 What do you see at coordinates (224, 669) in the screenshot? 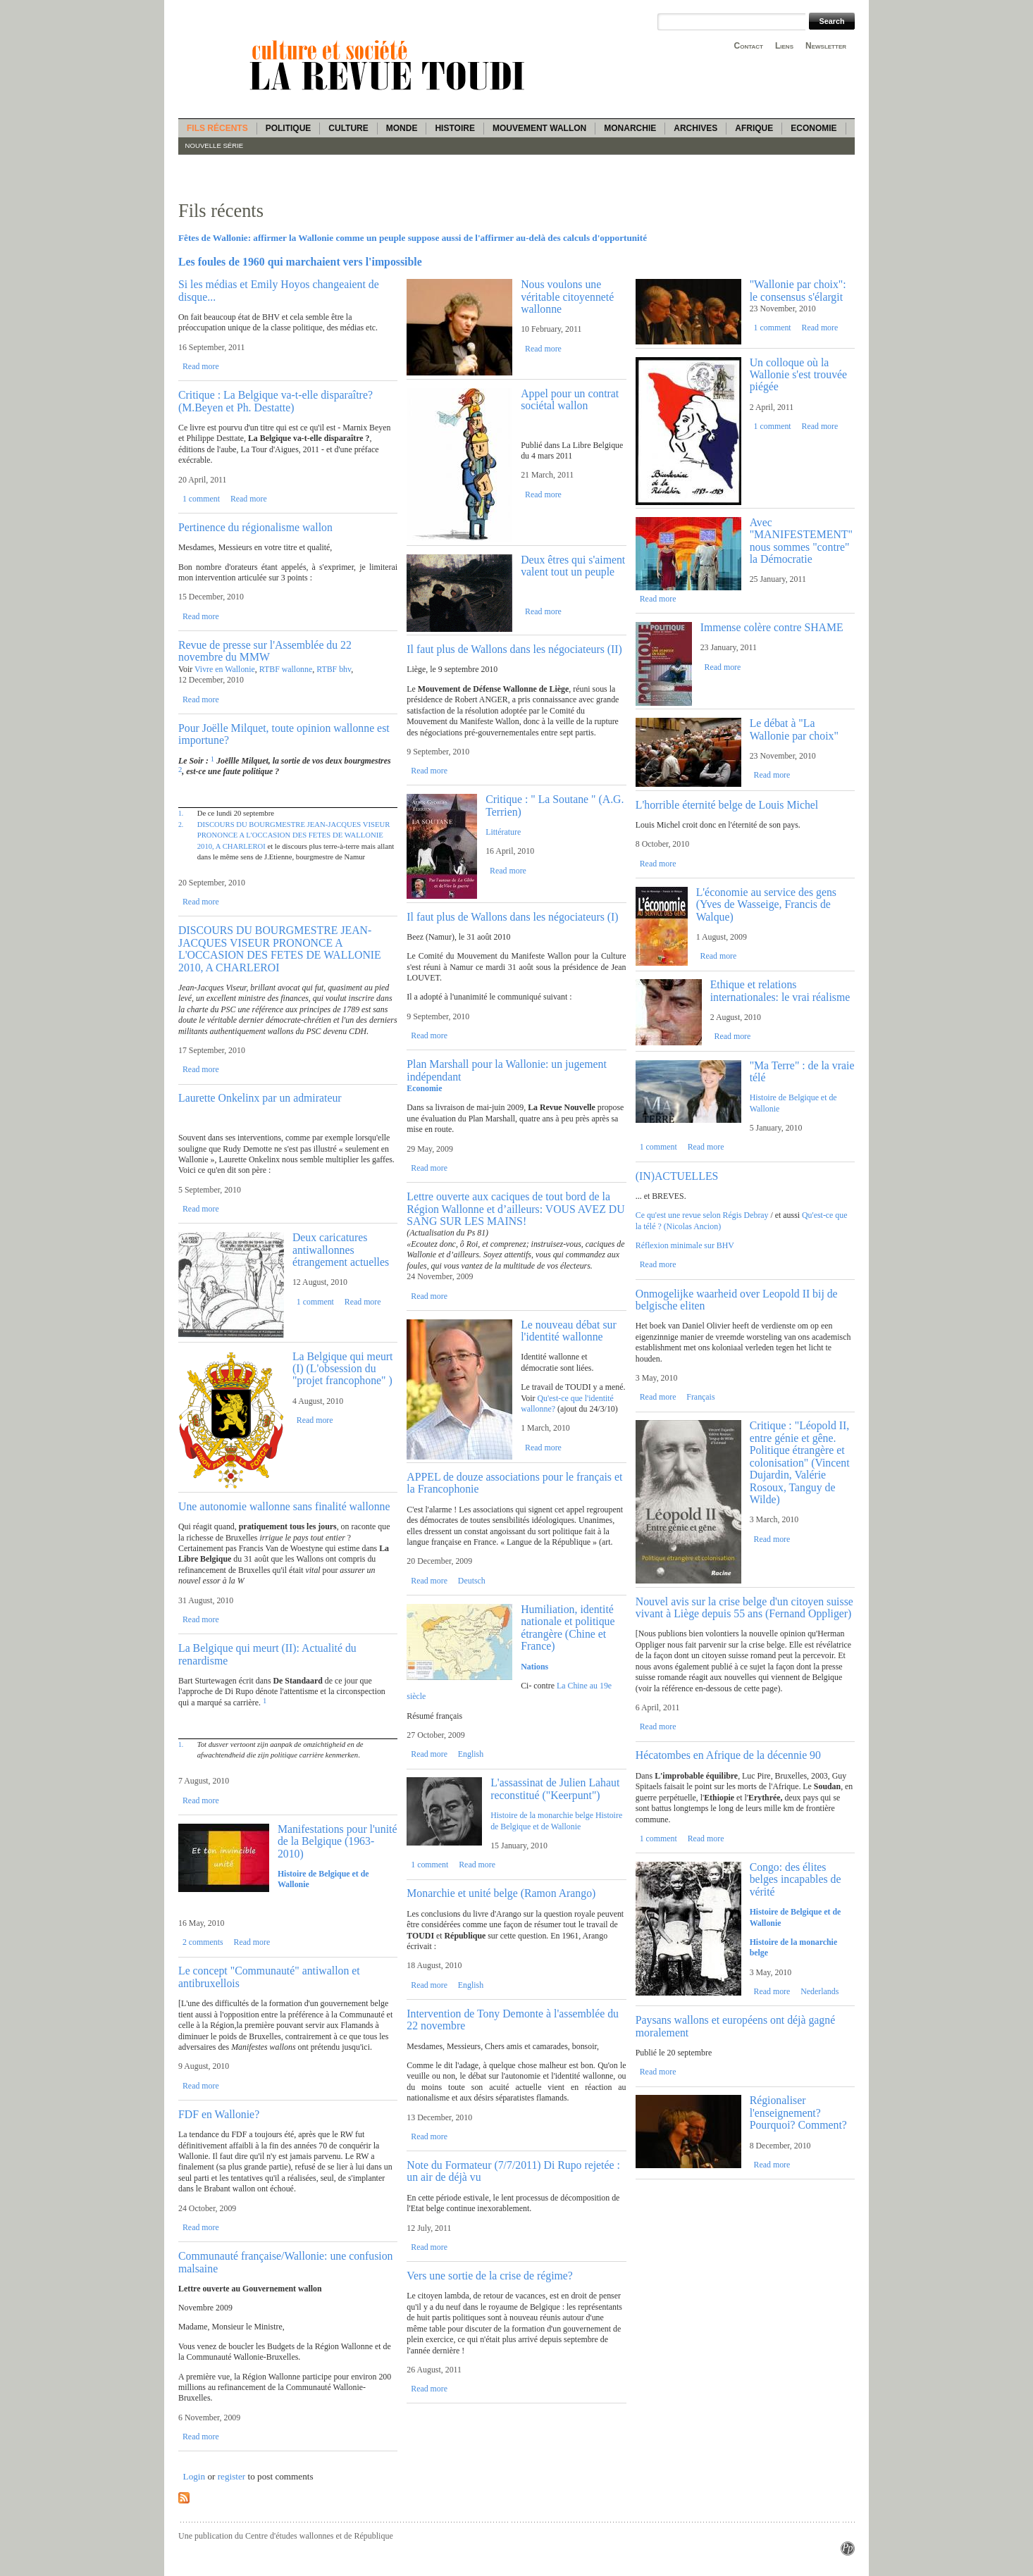
I see `Vivre en Wallonie` at bounding box center [224, 669].